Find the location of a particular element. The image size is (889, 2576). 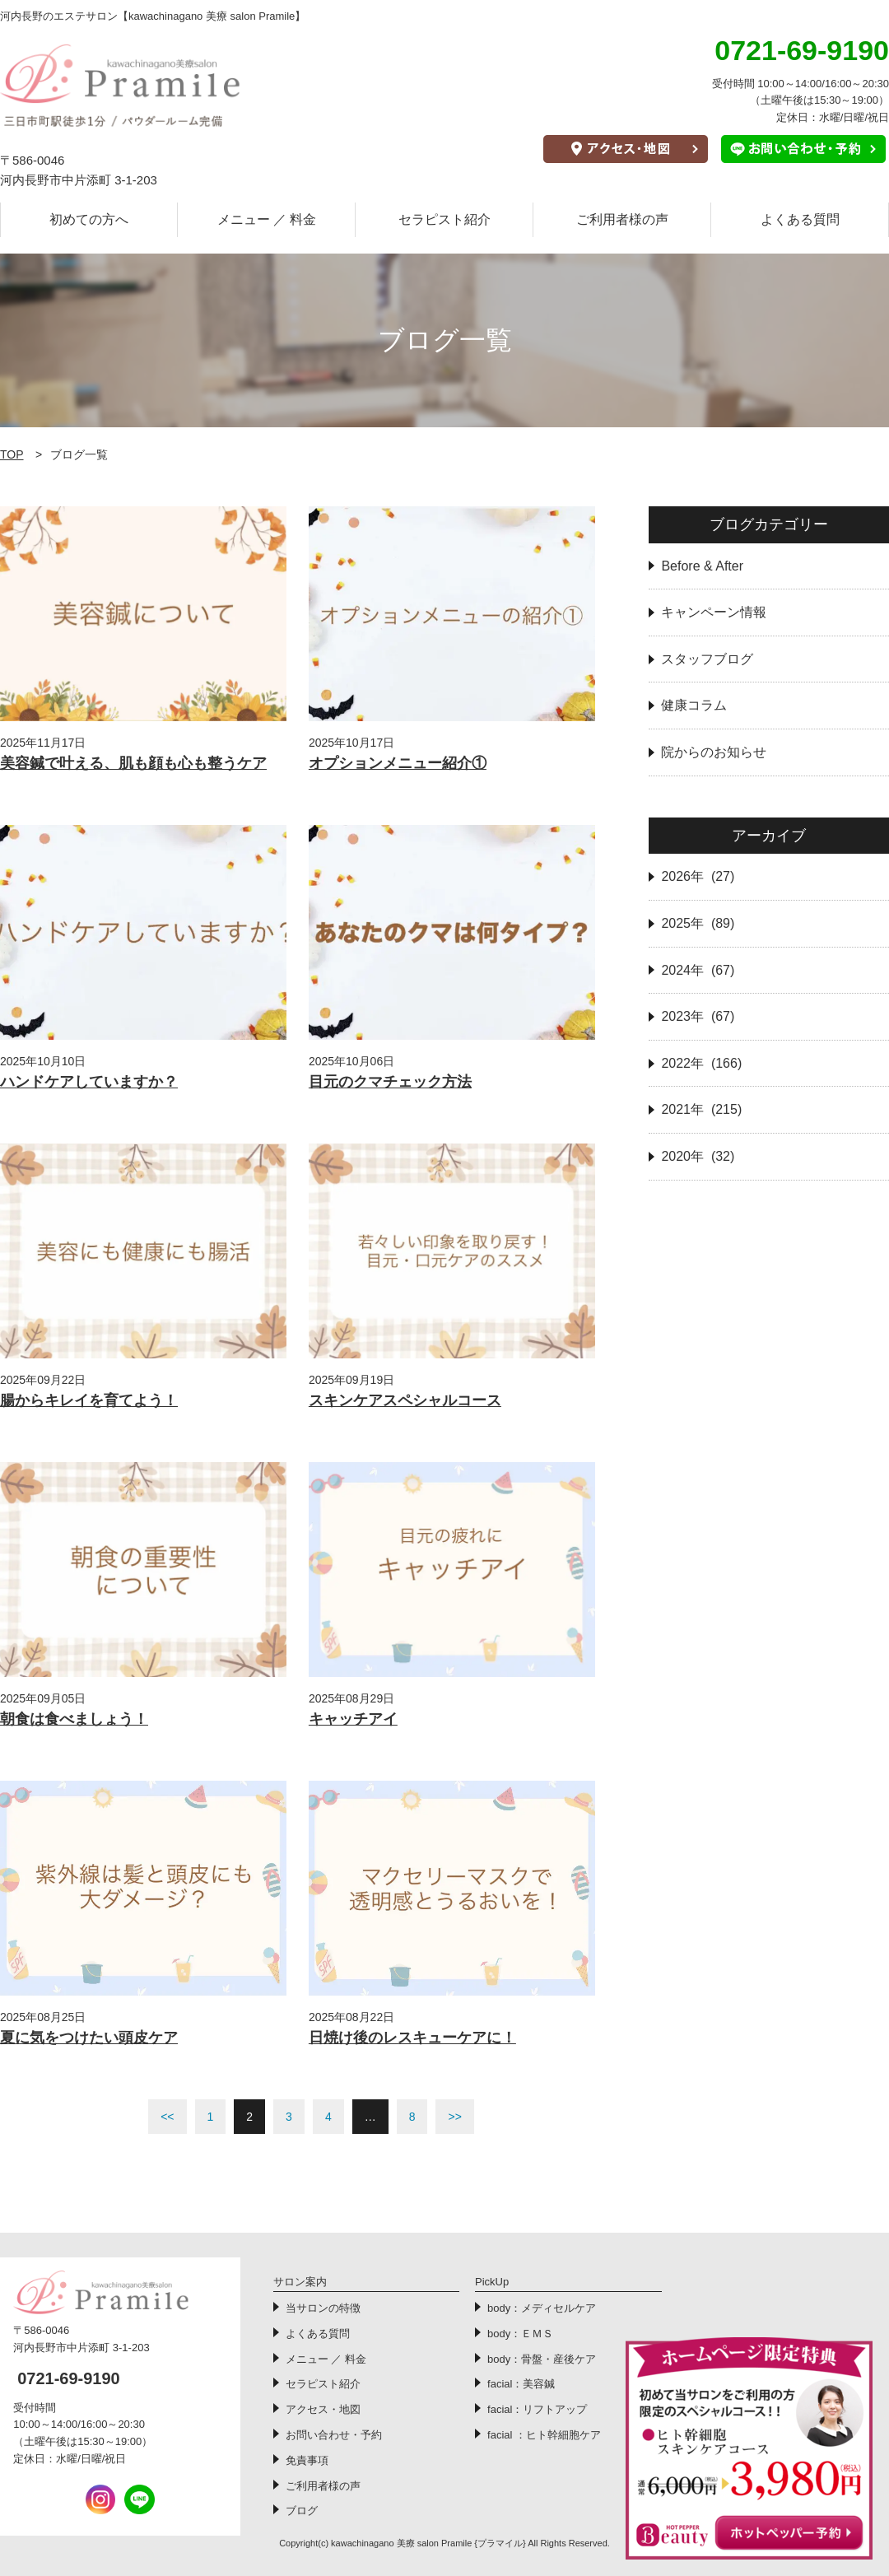

2023年 (67) is located at coordinates (697, 1016).